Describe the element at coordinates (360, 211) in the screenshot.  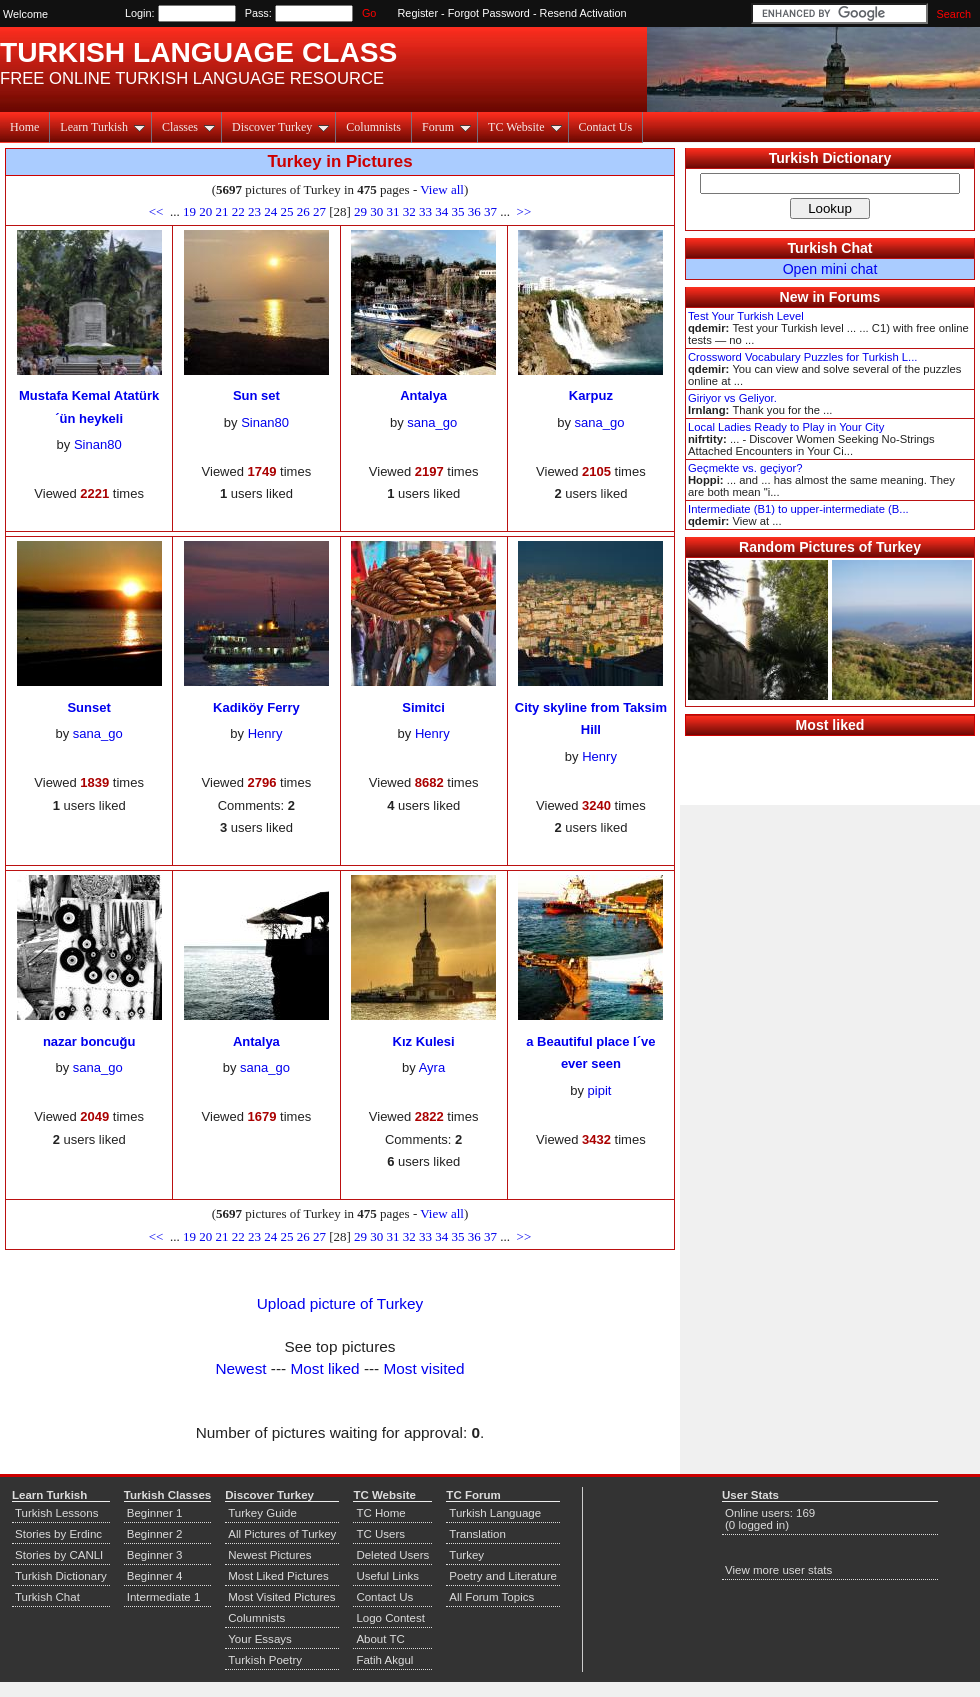
I see `29` at that location.